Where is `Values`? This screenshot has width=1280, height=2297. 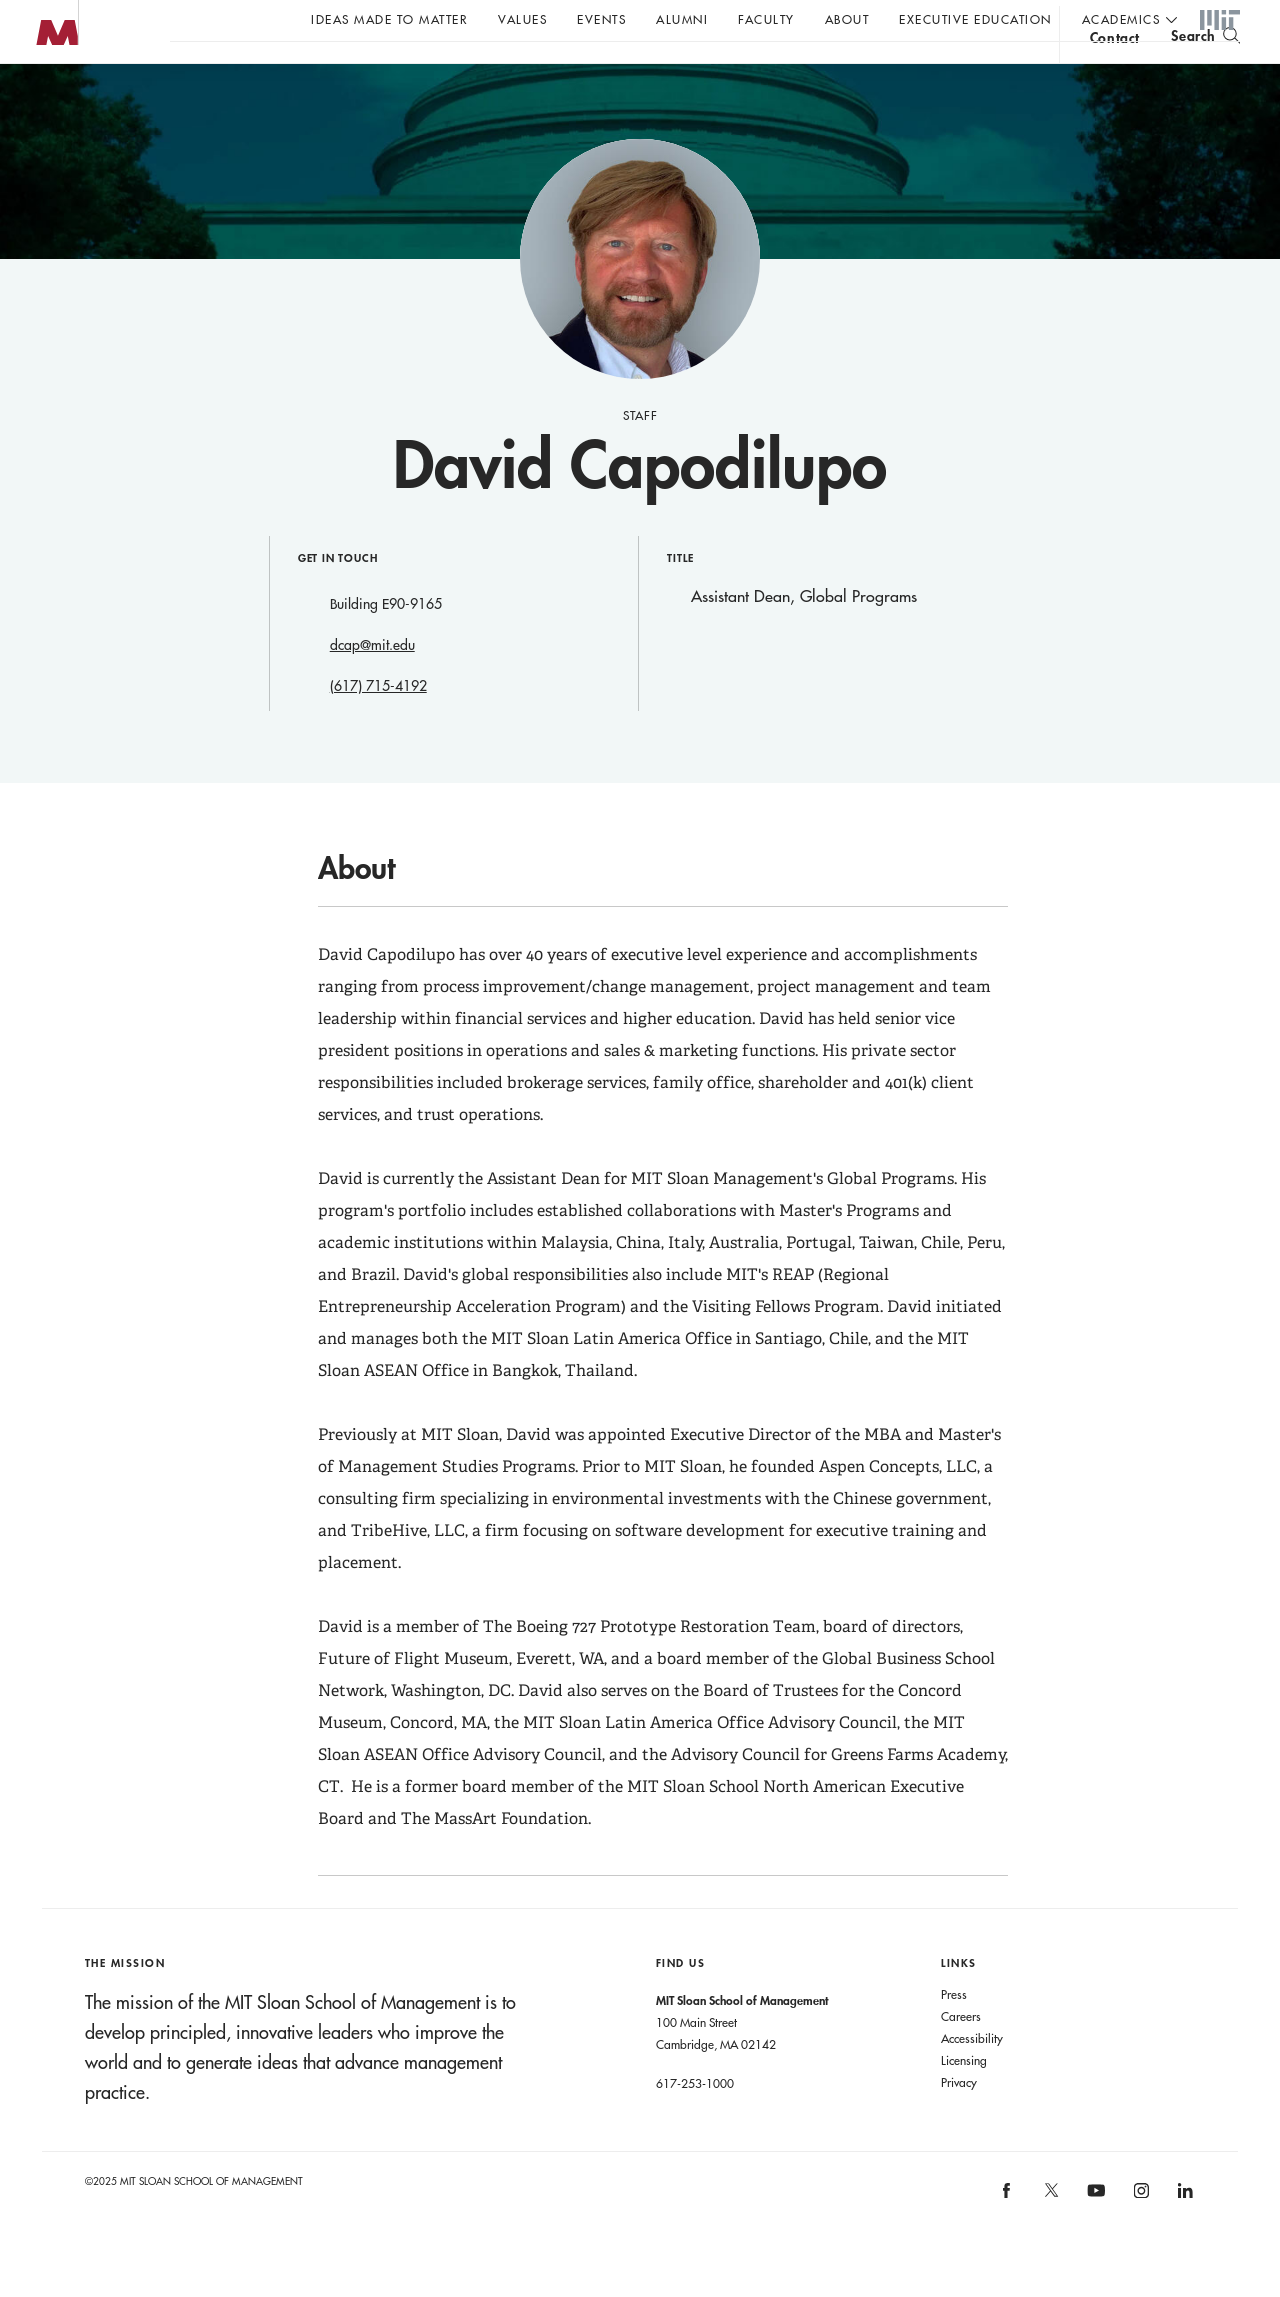 Values is located at coordinates (522, 19).